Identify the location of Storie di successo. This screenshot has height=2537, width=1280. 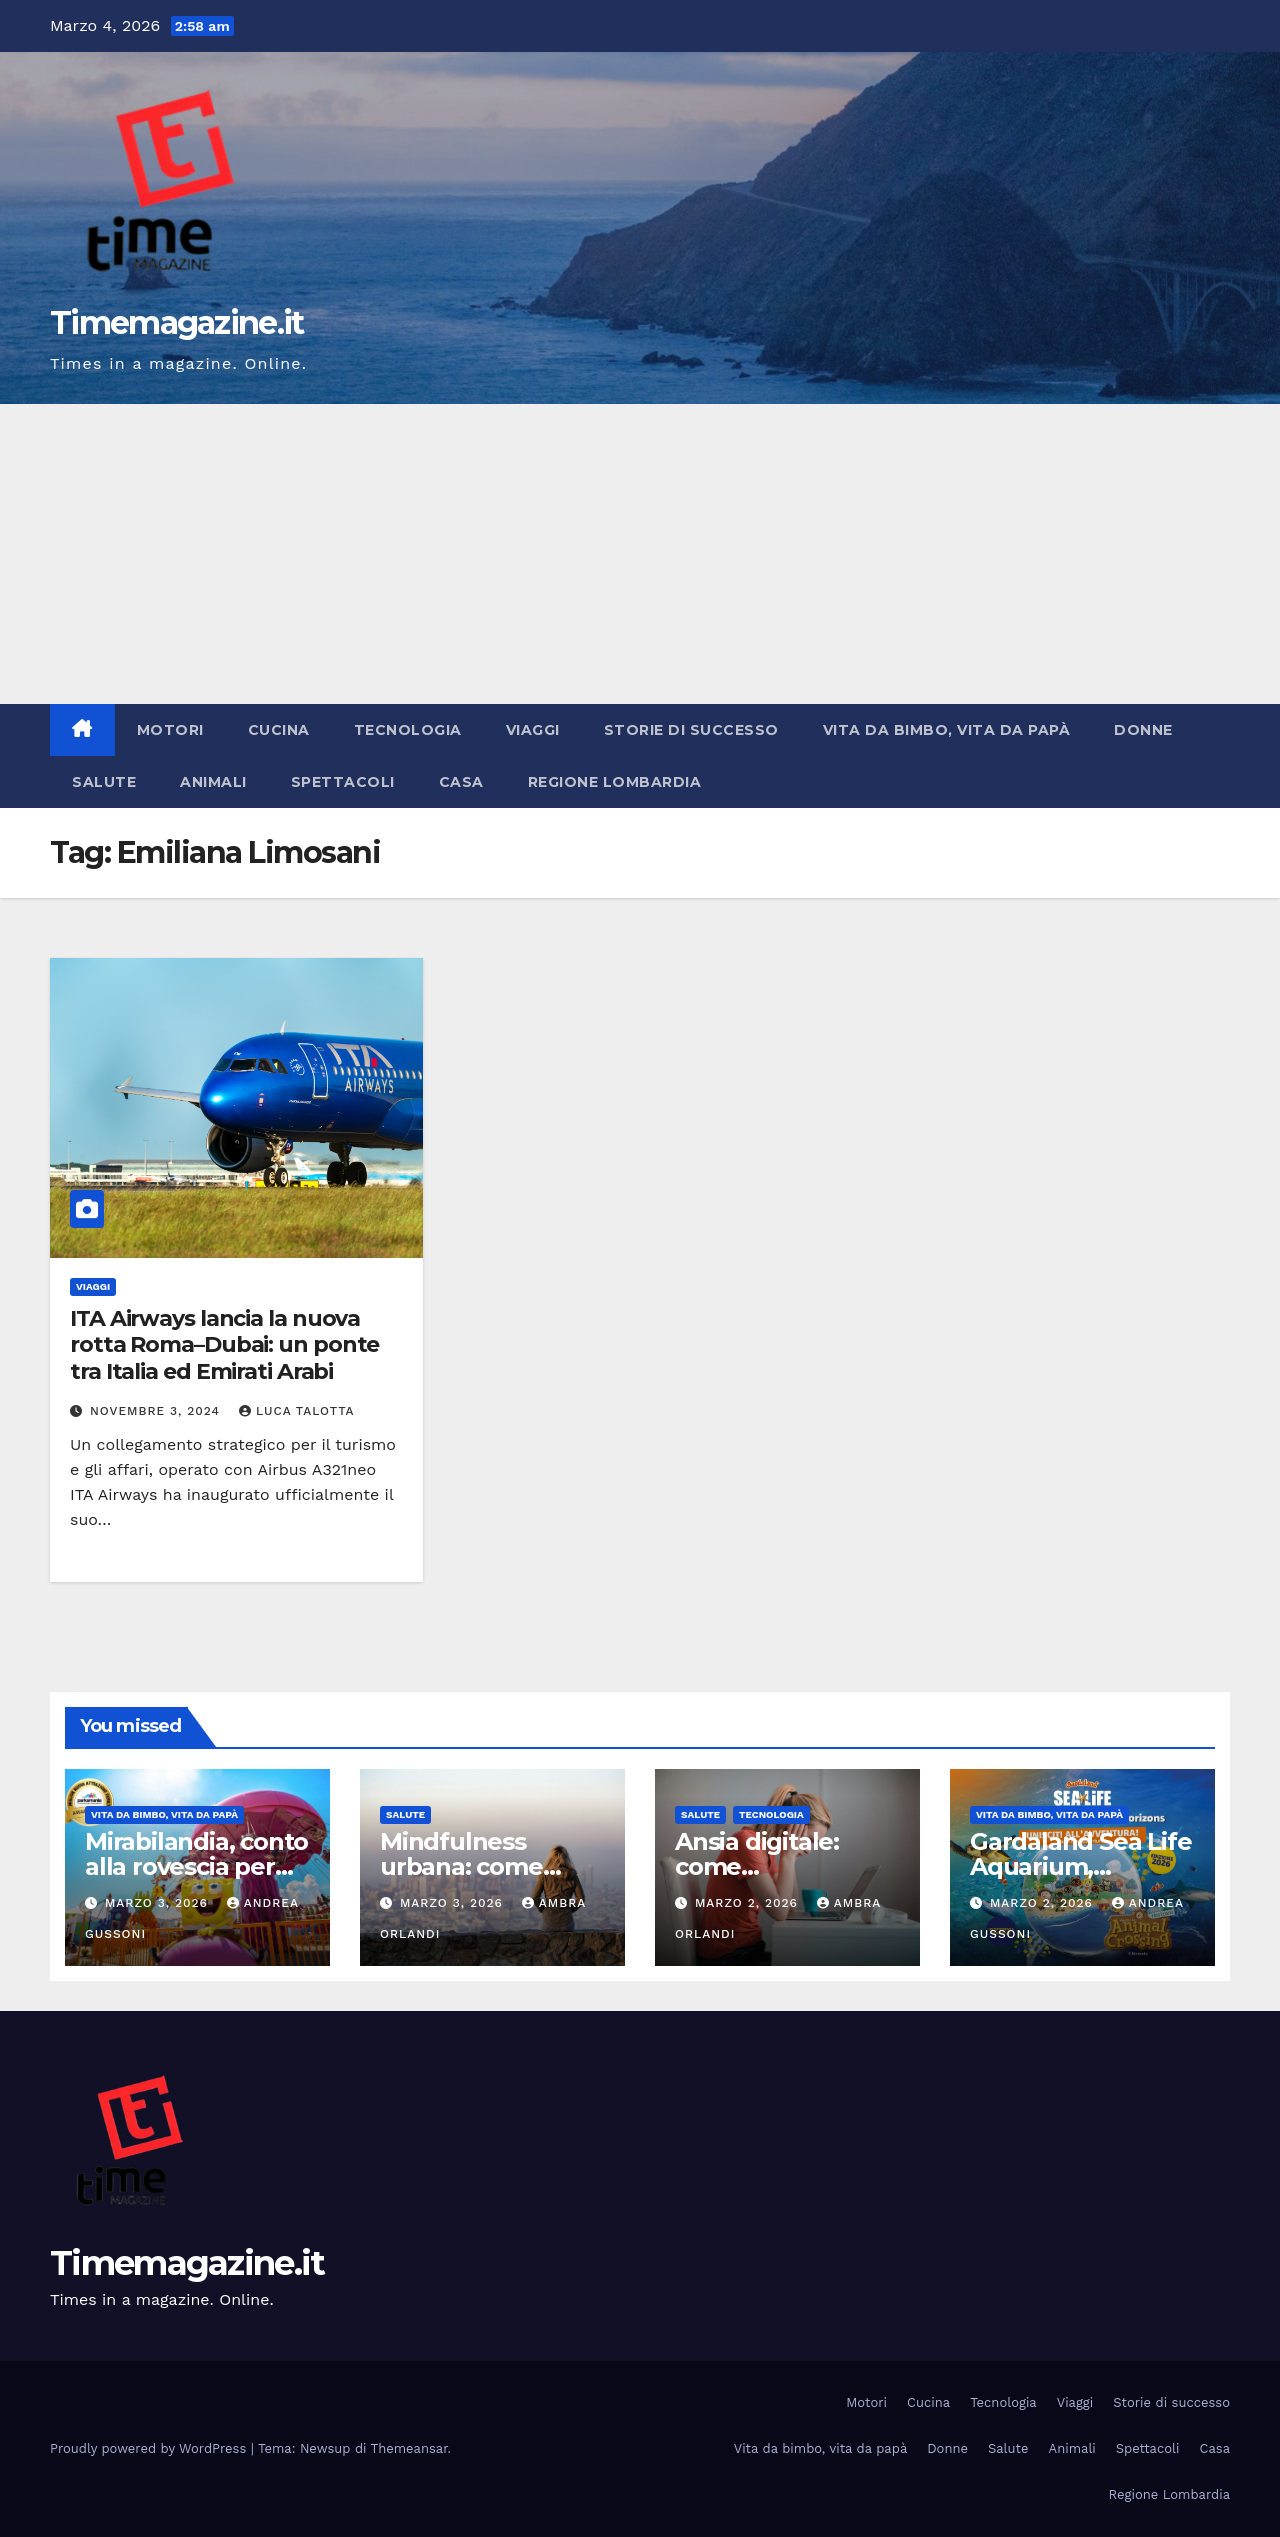
(691, 730).